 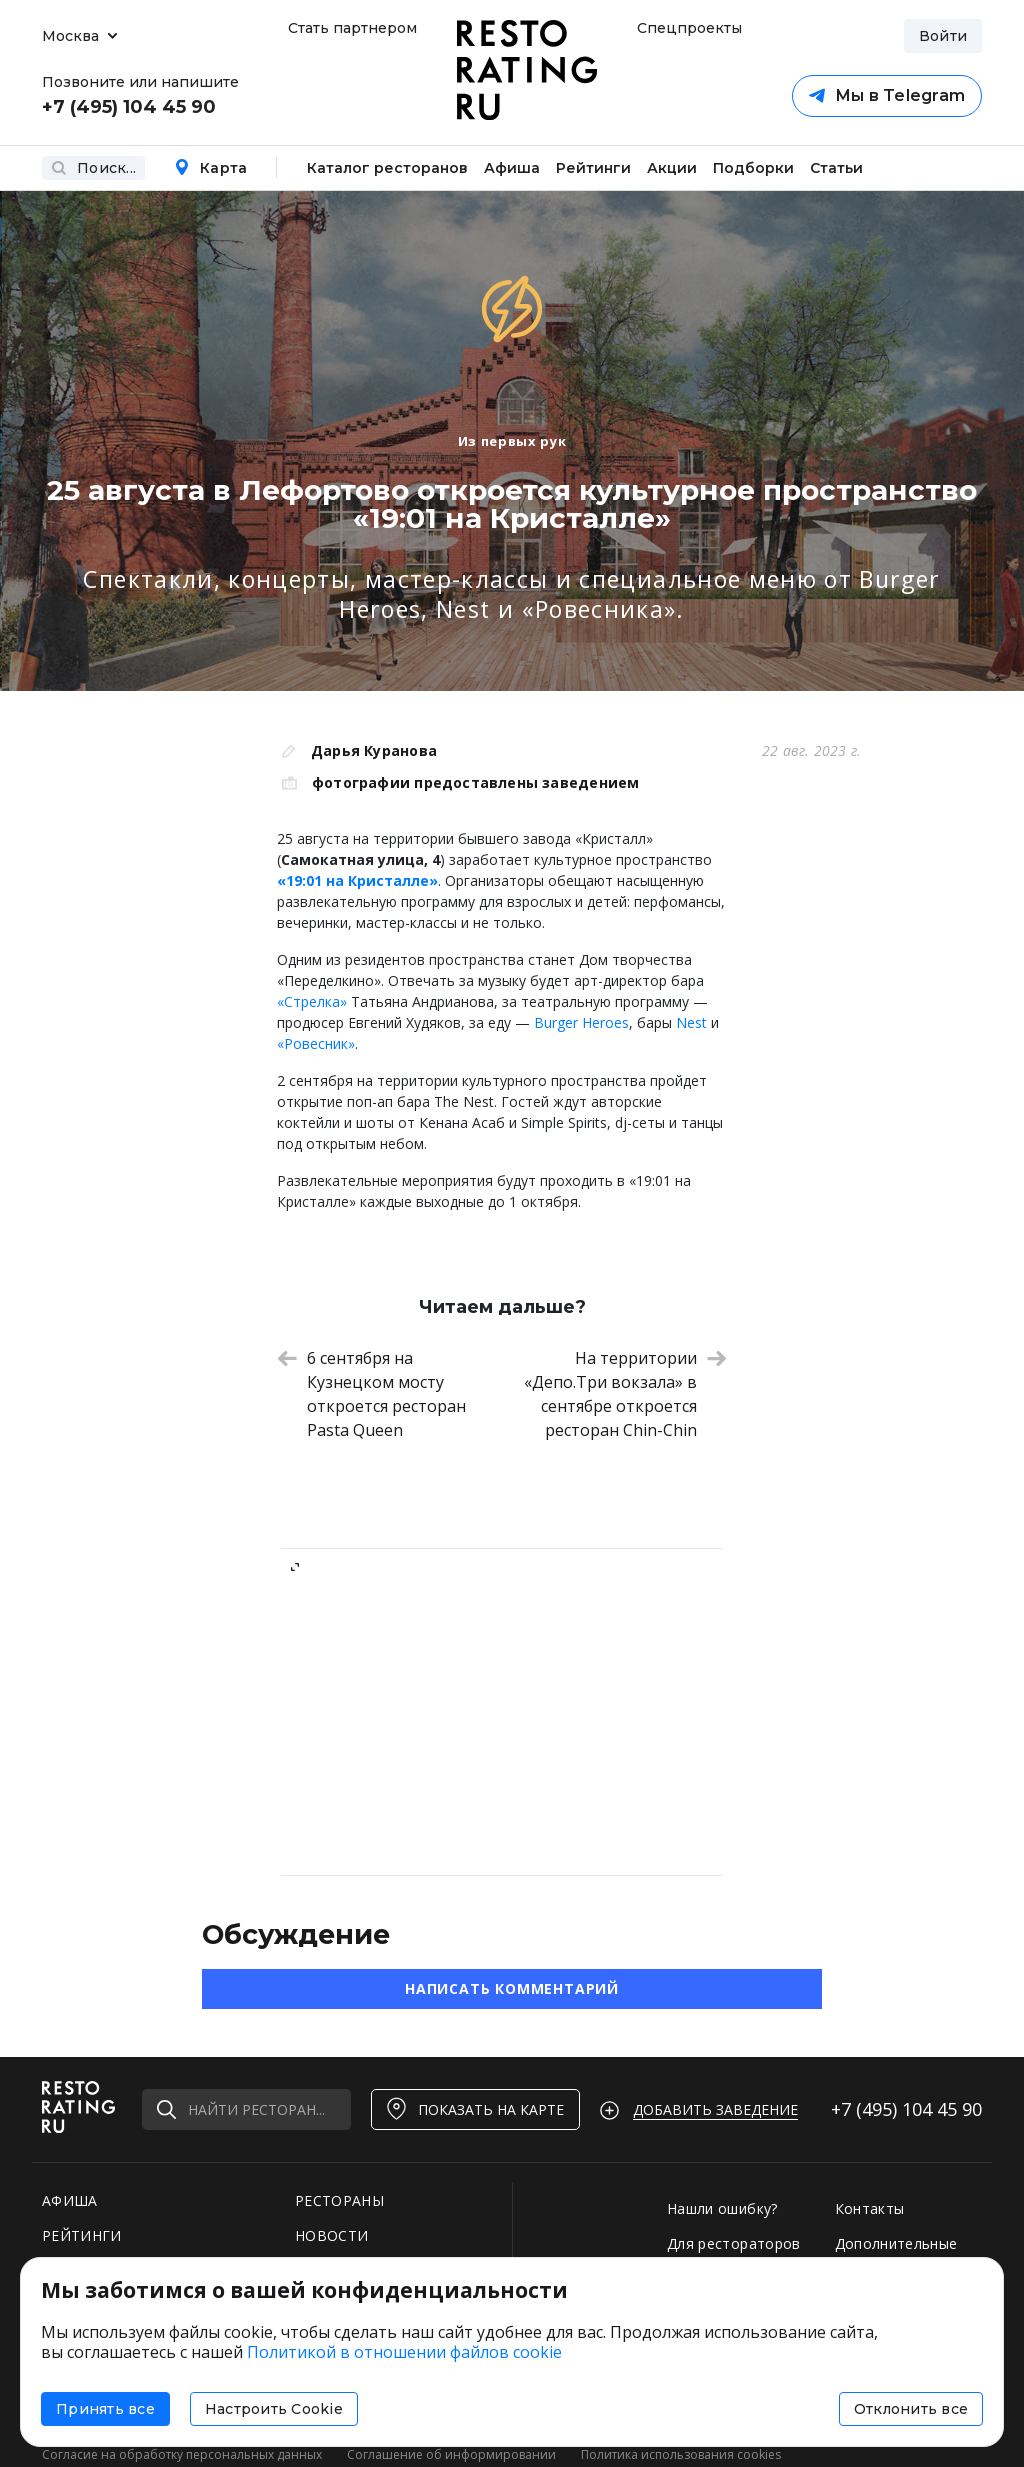 What do you see at coordinates (581, 1022) in the screenshot?
I see `Burger Heroes` at bounding box center [581, 1022].